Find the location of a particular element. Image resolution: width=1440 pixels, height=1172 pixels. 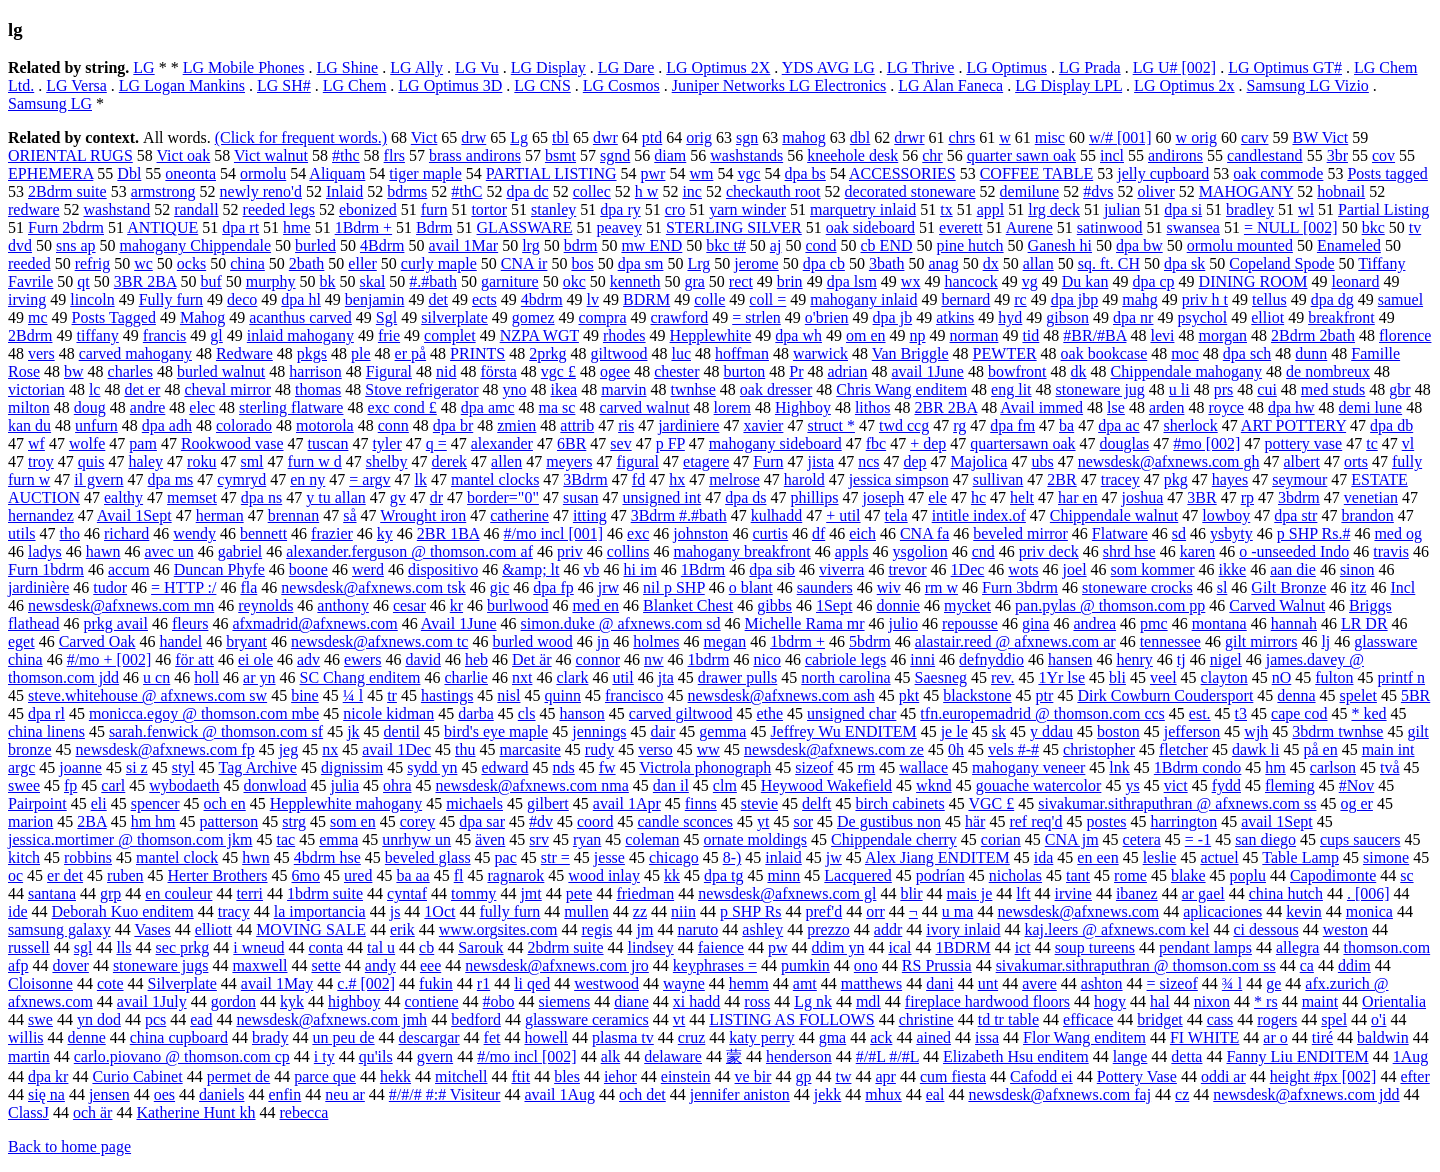

dpa kr is located at coordinates (48, 1076).